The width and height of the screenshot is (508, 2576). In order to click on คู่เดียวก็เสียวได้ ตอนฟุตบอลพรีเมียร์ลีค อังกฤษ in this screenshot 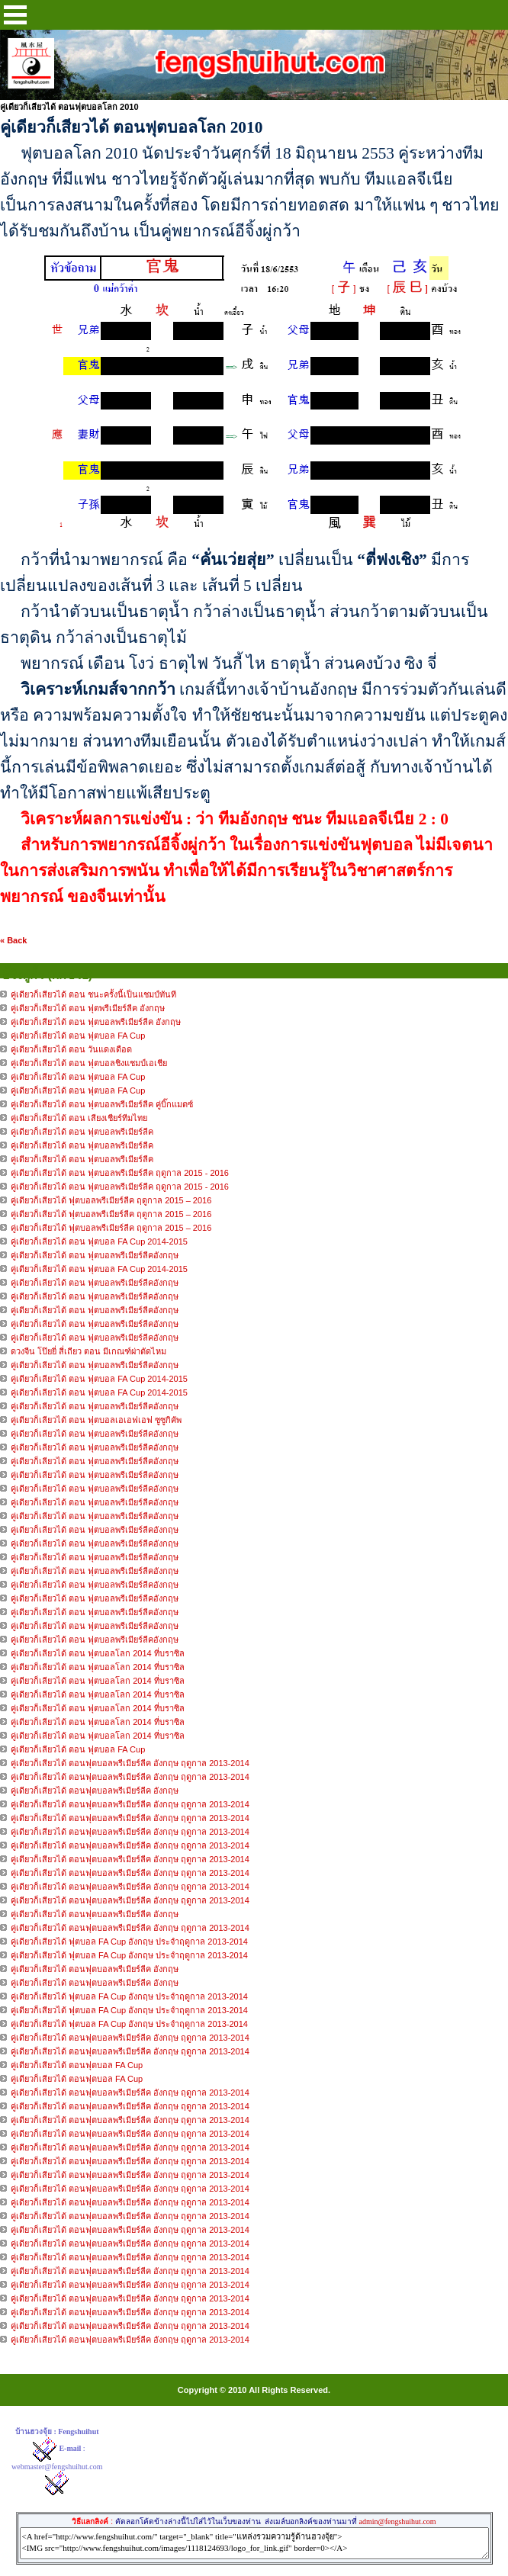, I will do `click(94, 1790)`.